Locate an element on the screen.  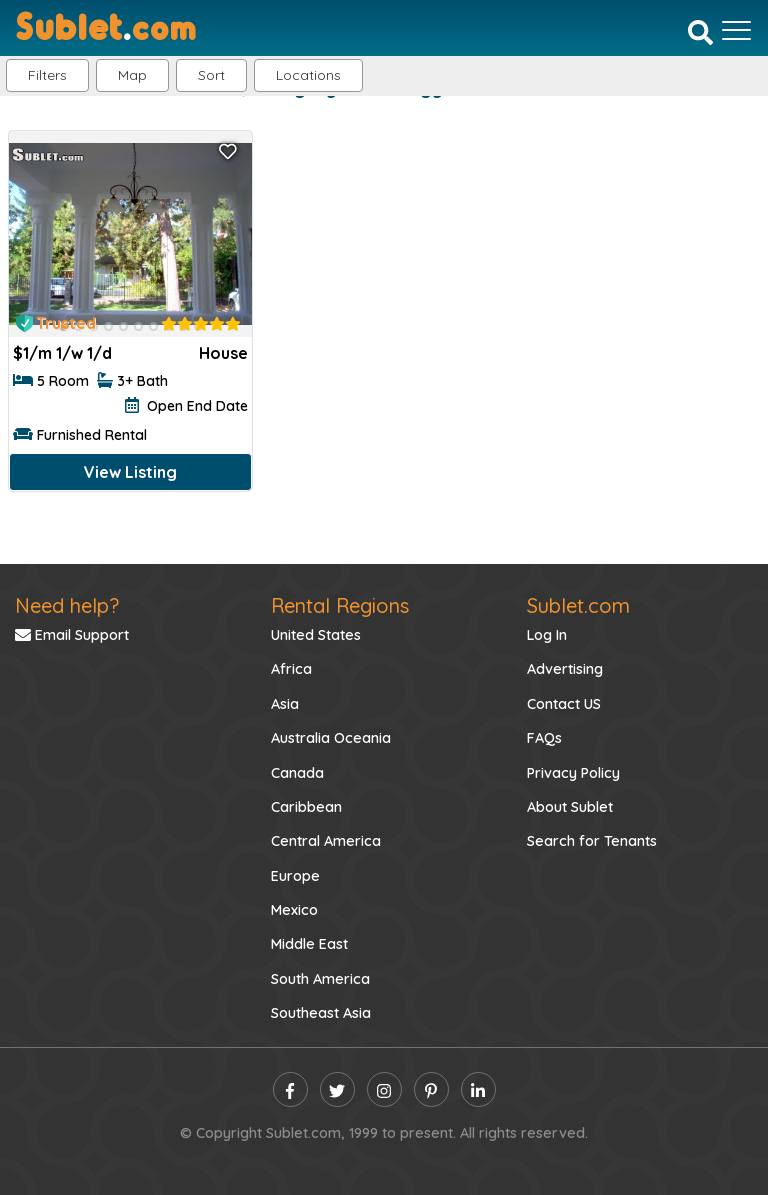
Australia Oceania is located at coordinates (331, 738).